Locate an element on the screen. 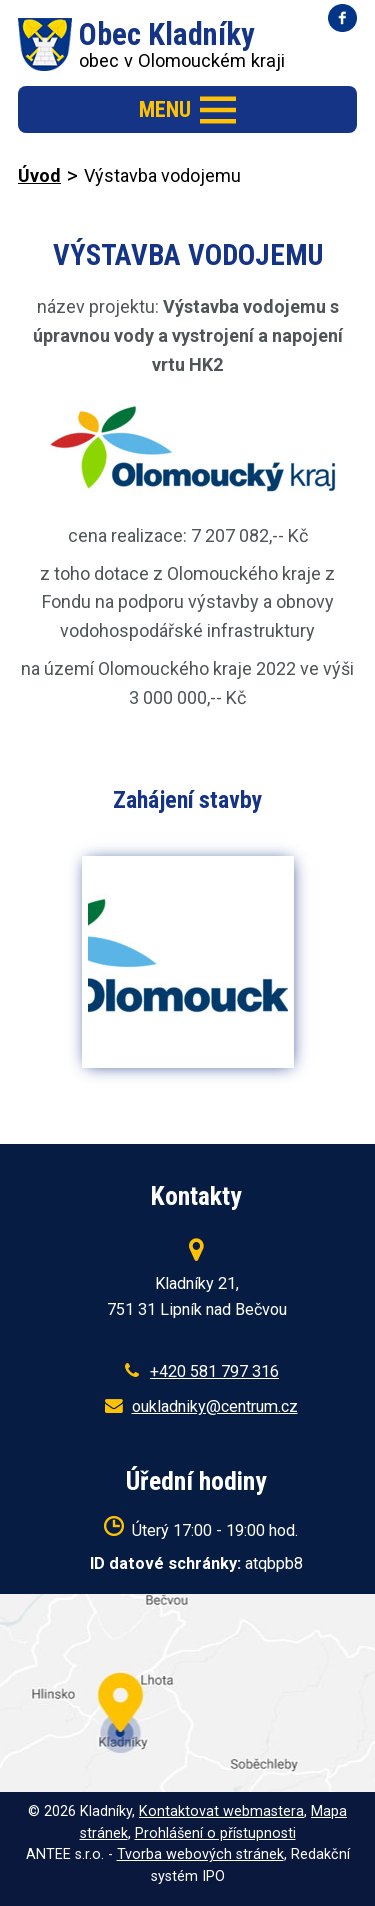  Tvorba webových stránek is located at coordinates (200, 1854).